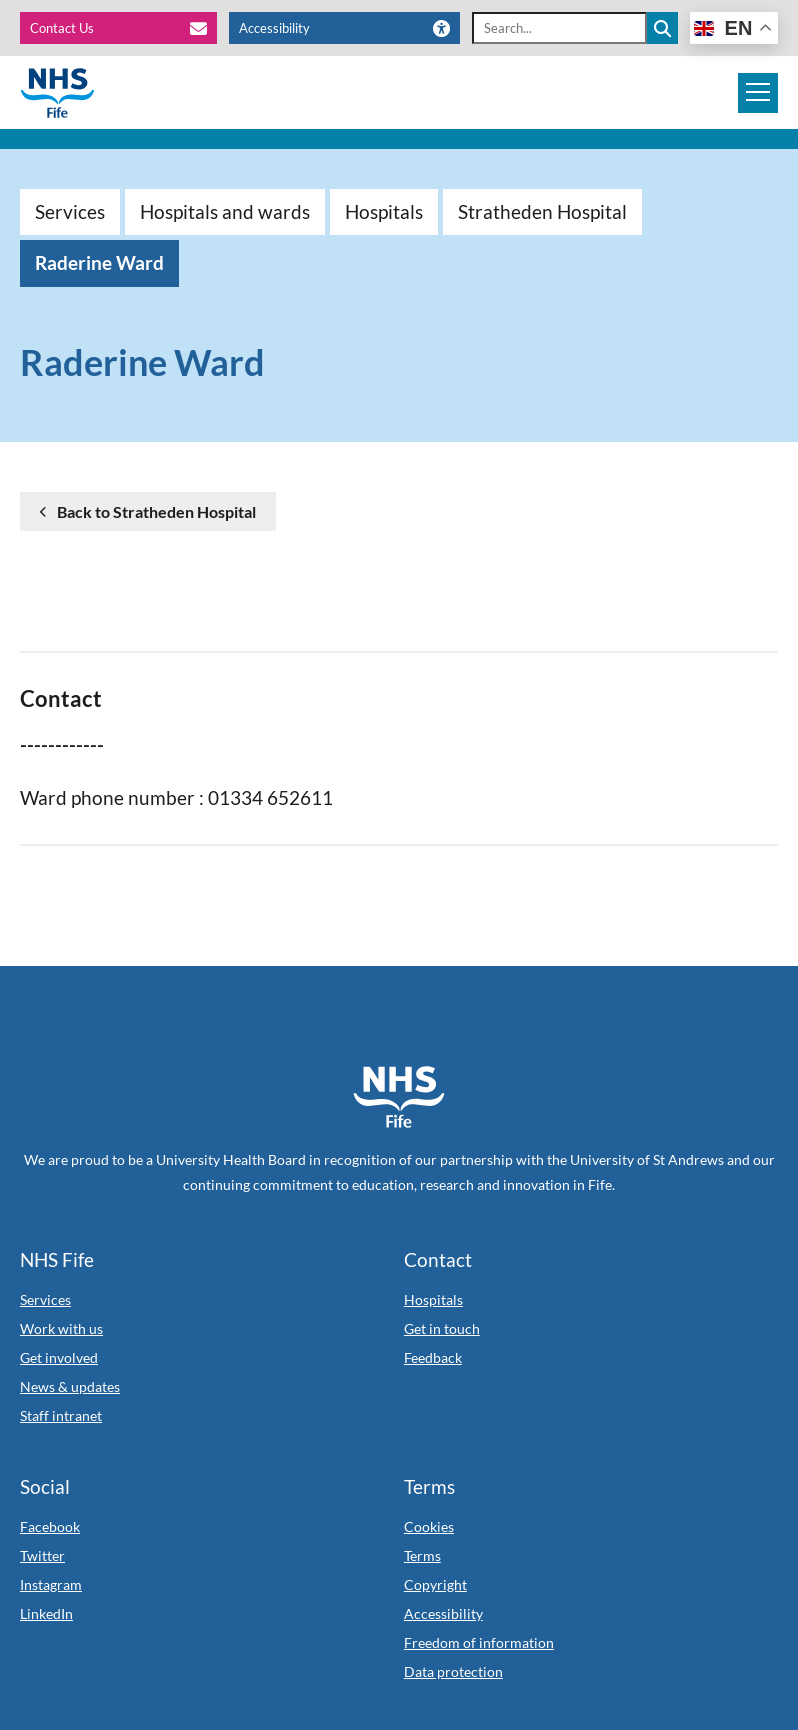 The height and width of the screenshot is (1730, 798). Describe the element at coordinates (57, 93) in the screenshot. I see `[NHS Fife]` at that location.